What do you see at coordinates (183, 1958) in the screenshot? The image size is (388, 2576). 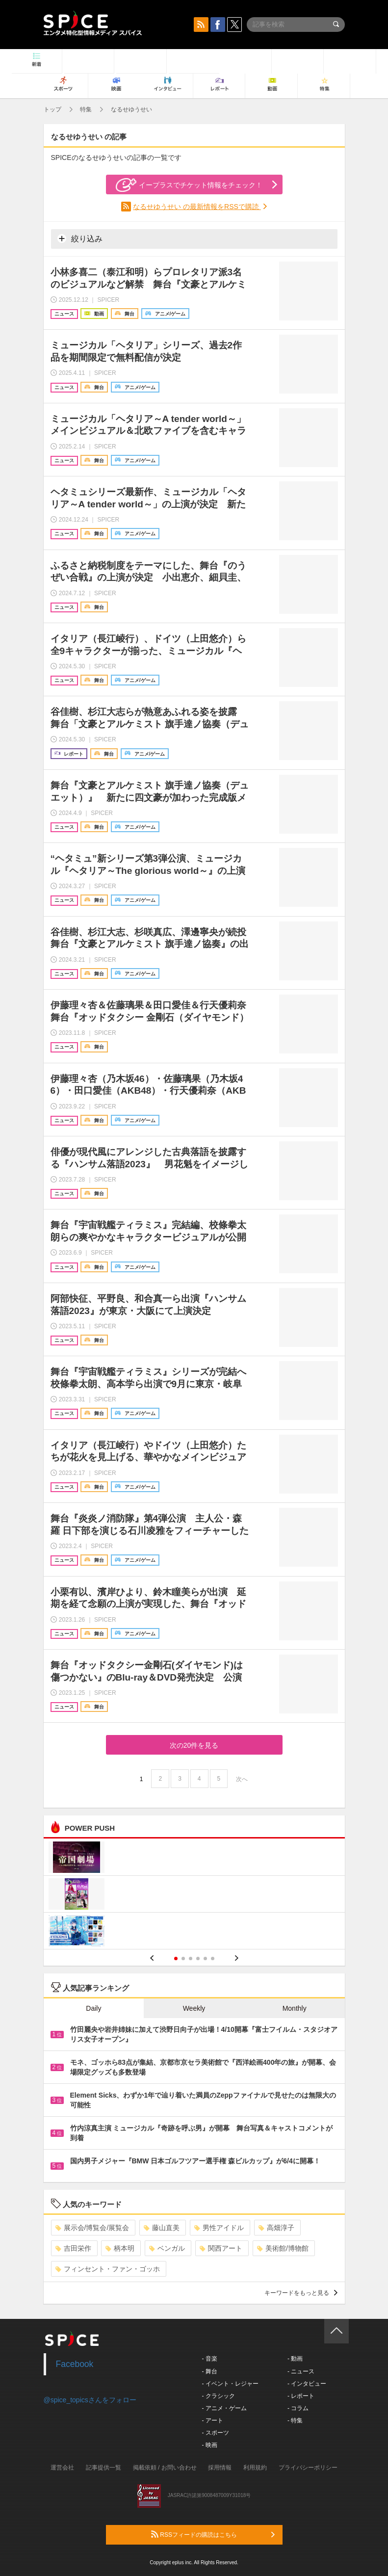 I see `2 [button]` at bounding box center [183, 1958].